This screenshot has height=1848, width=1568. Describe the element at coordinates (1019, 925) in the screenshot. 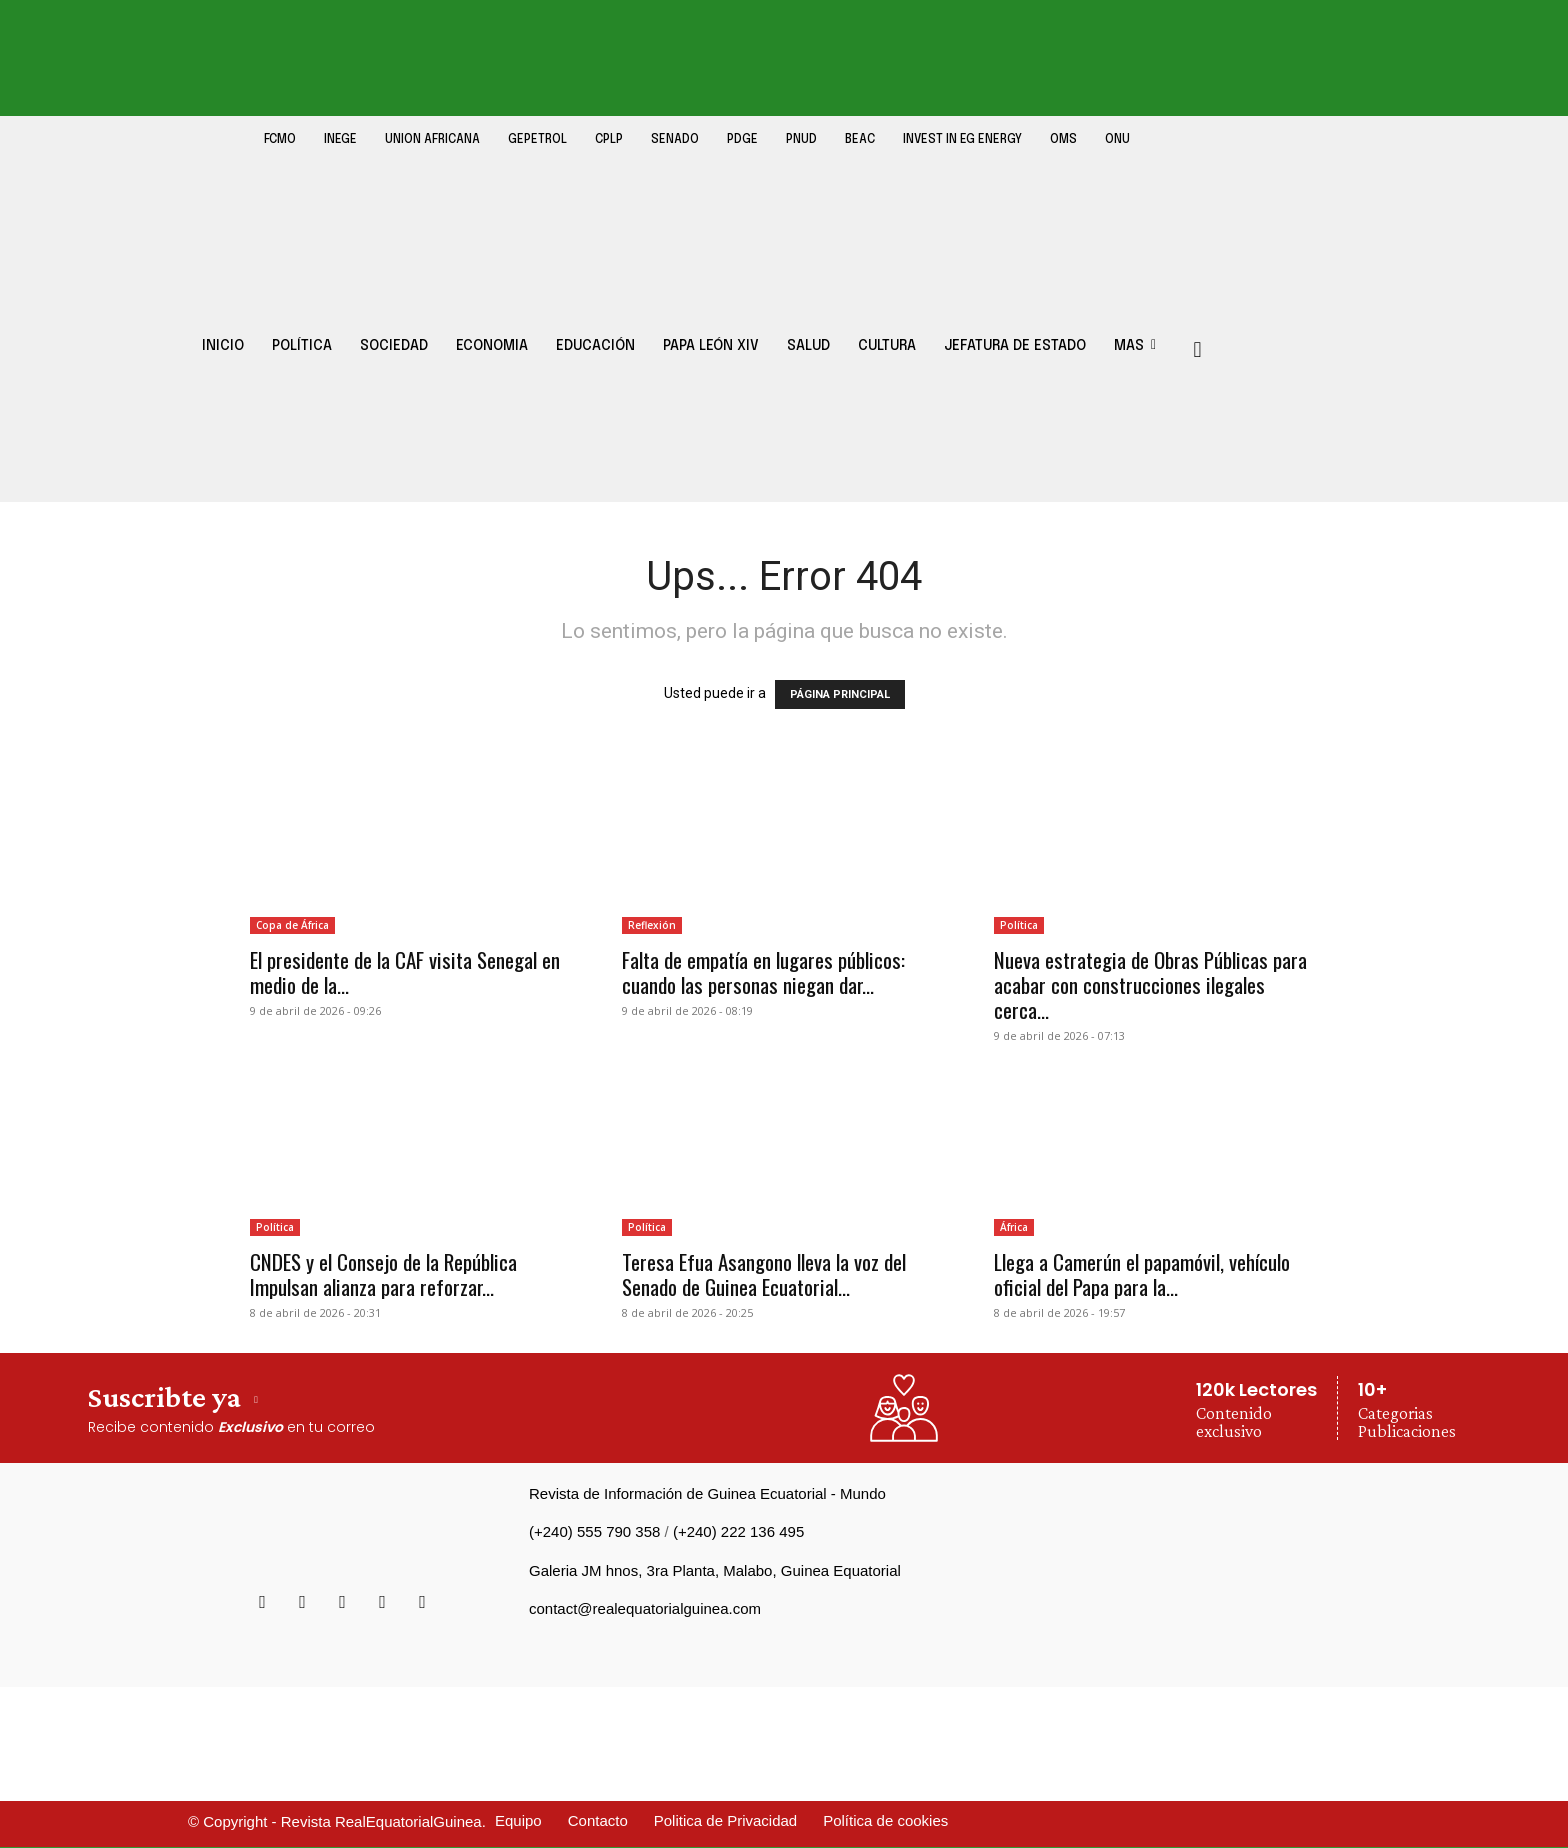

I see `Política` at that location.